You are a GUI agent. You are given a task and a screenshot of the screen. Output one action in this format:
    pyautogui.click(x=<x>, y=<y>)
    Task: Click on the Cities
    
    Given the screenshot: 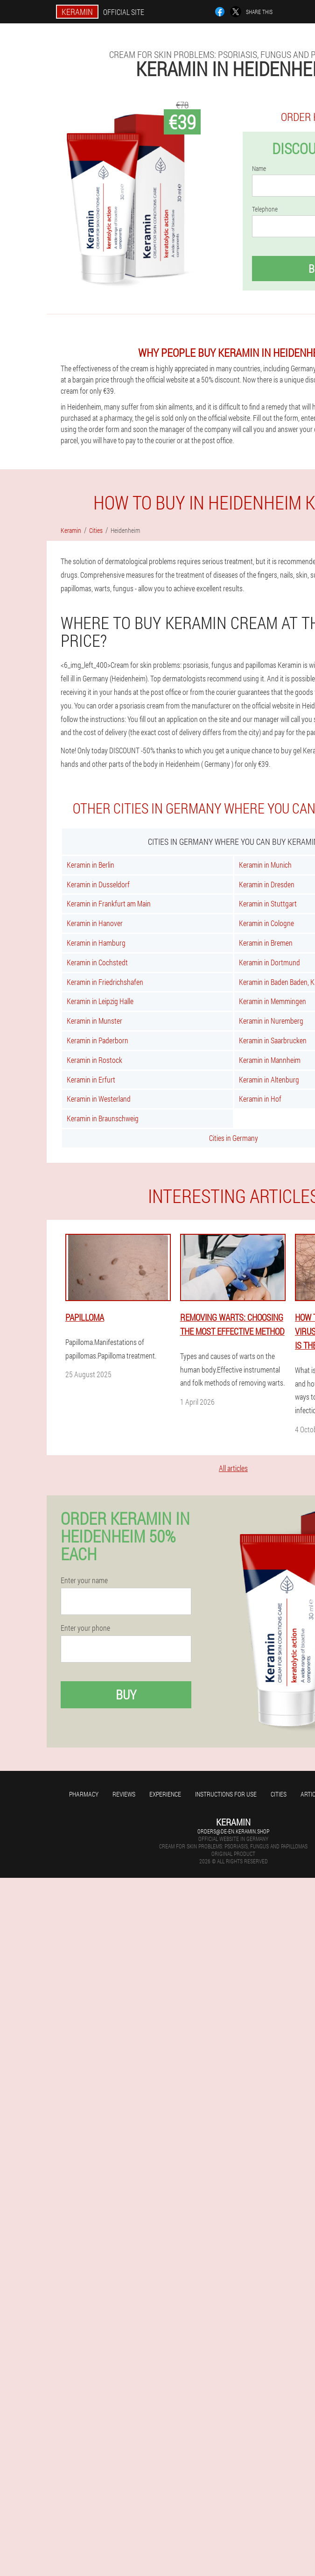 What is the action you would take?
    pyautogui.click(x=279, y=1794)
    